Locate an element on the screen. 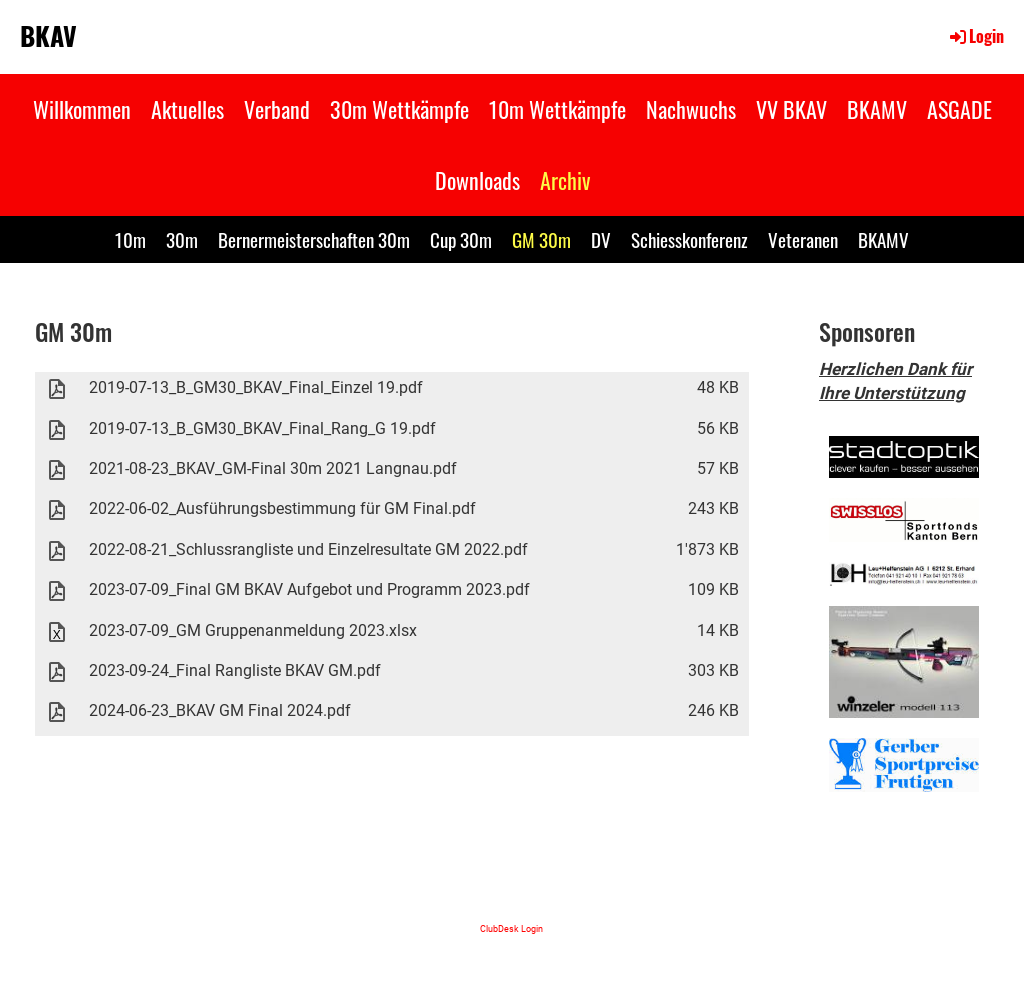 The width and height of the screenshot is (1024, 1005). Aktuelles is located at coordinates (187, 109).